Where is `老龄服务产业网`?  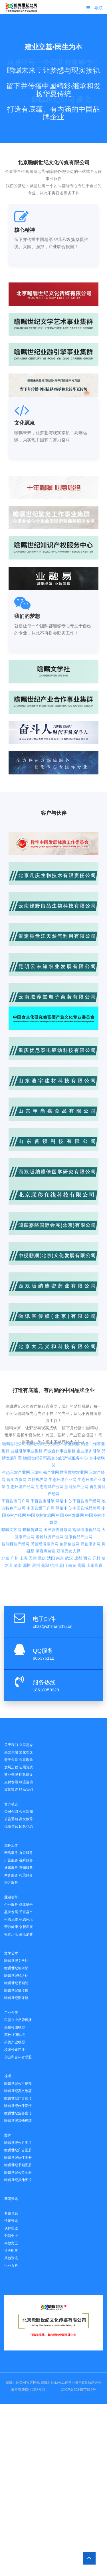 老龄服务产业网 is located at coordinates (50, 1474).